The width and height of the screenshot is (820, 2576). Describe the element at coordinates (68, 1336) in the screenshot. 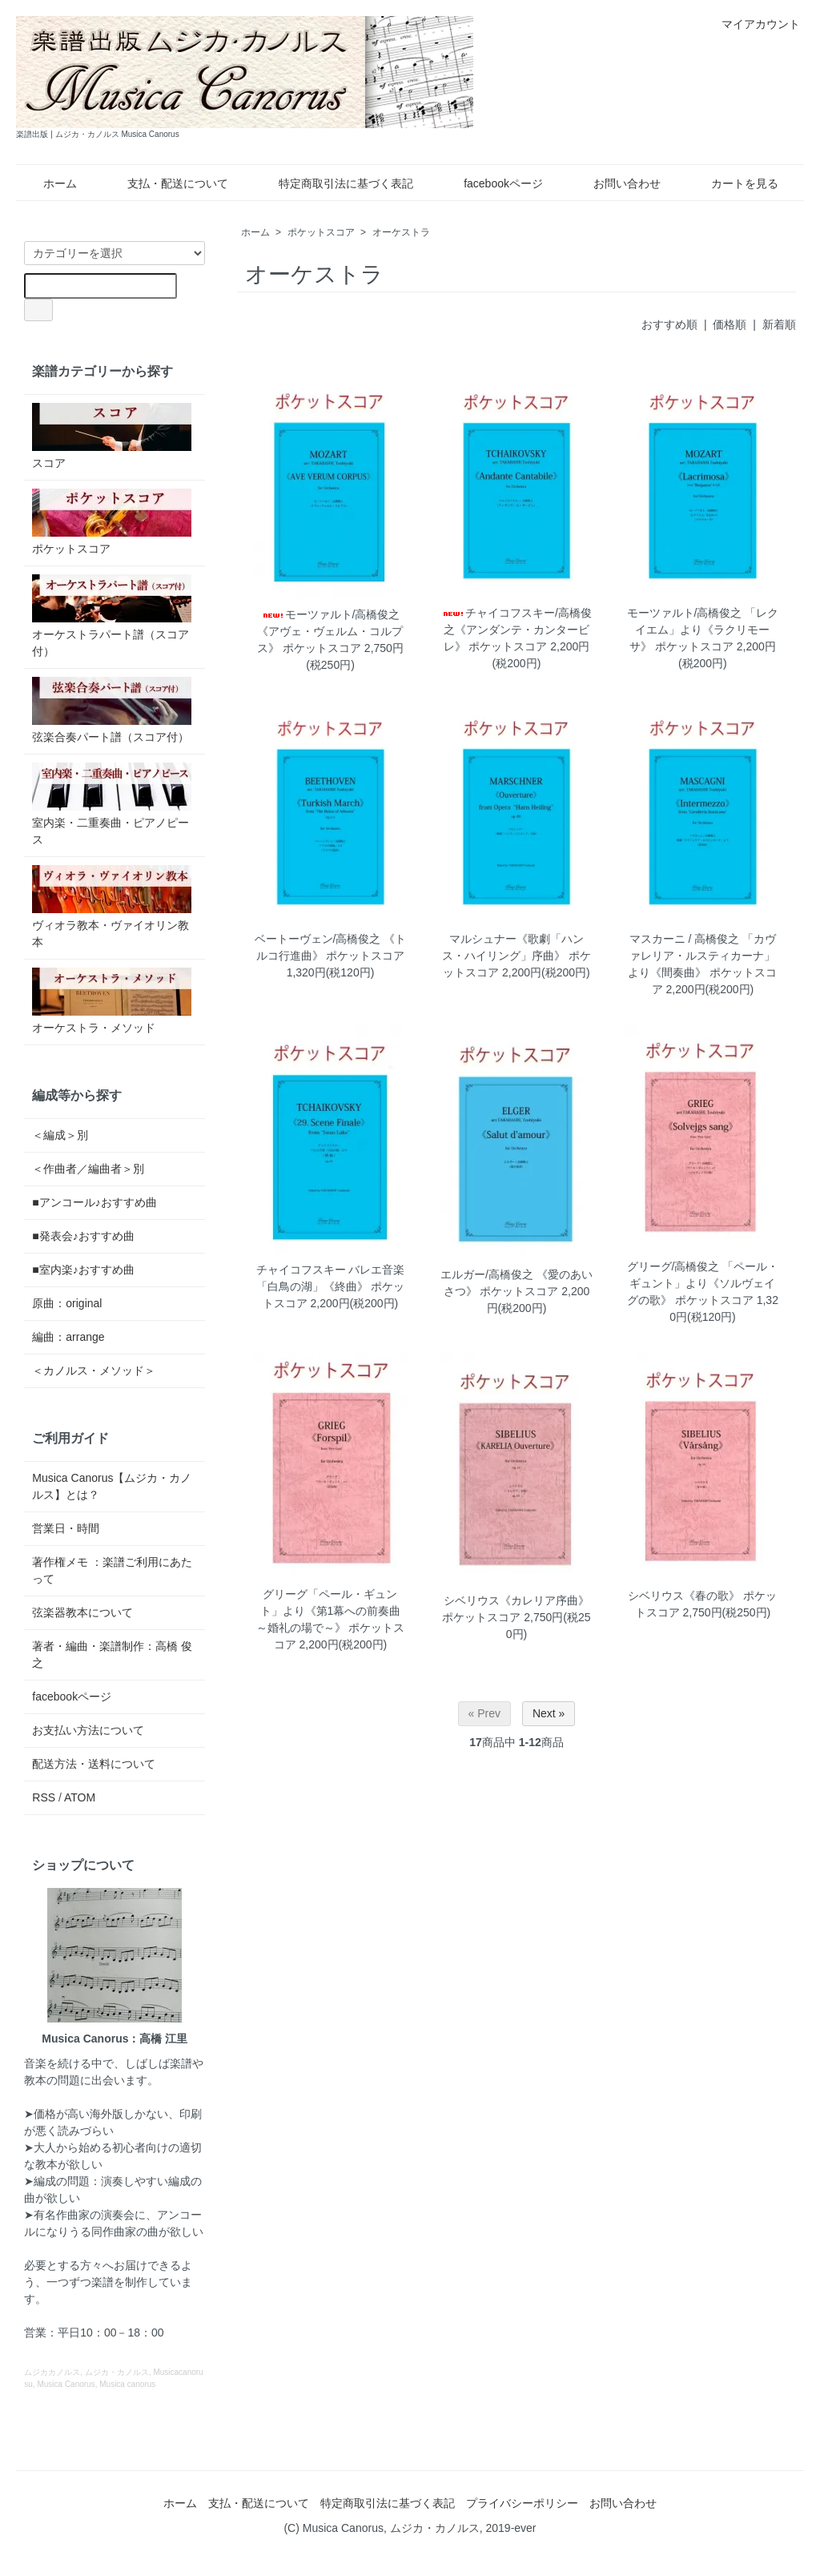

I see `編曲：arrange` at that location.